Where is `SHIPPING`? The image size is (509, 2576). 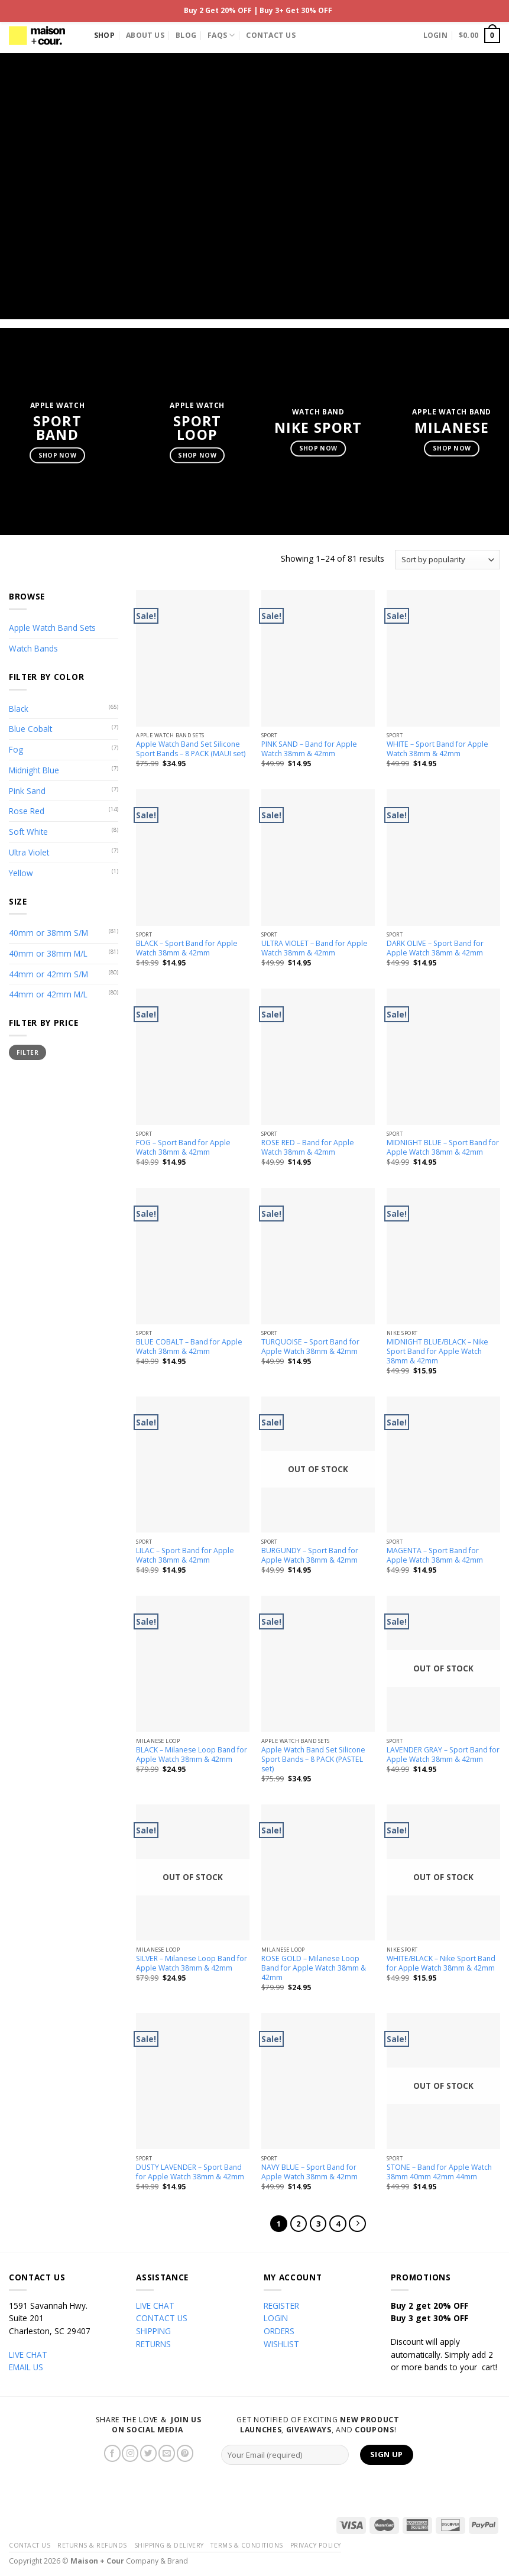 SHIPPING is located at coordinates (153, 2331).